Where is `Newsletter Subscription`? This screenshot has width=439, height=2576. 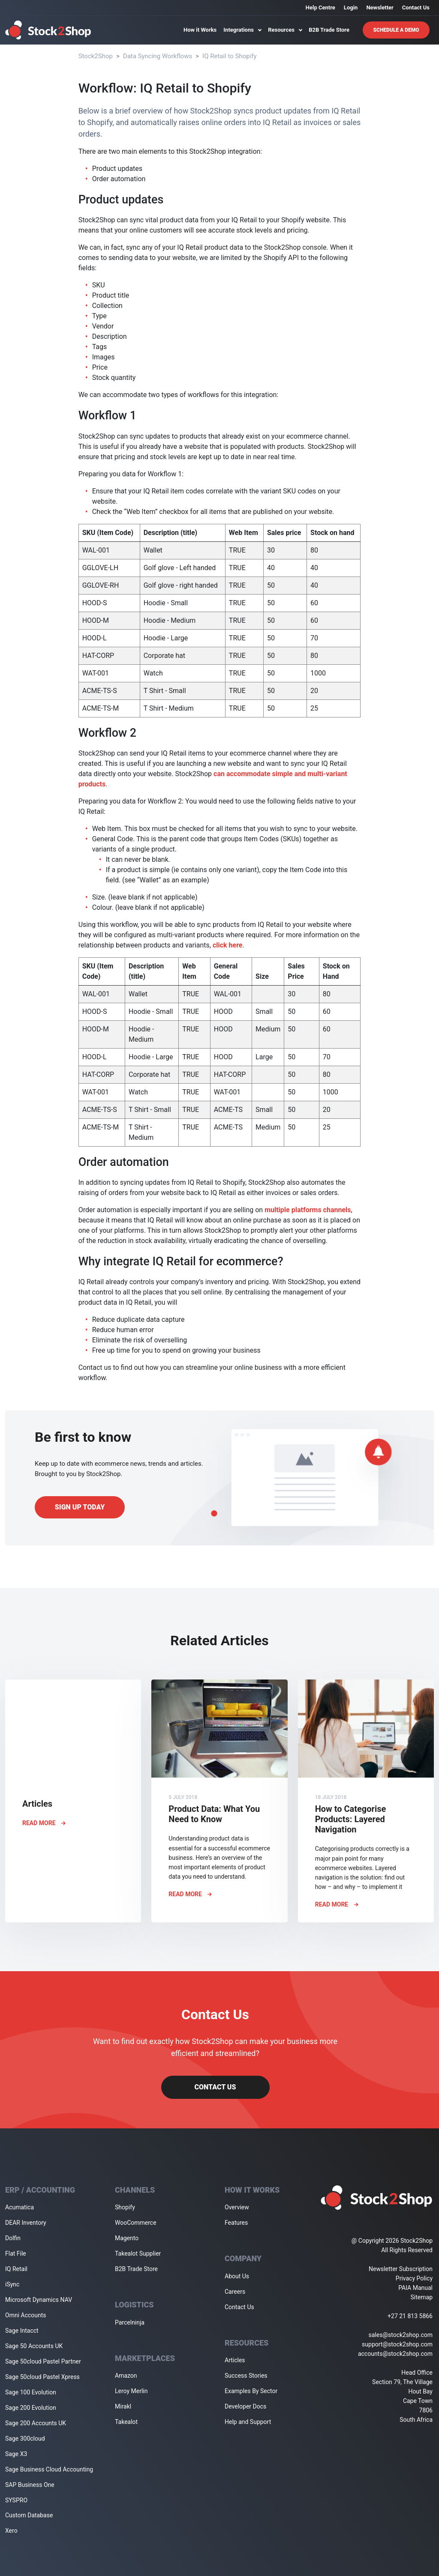
Newsletter Subscription is located at coordinates (401, 2268).